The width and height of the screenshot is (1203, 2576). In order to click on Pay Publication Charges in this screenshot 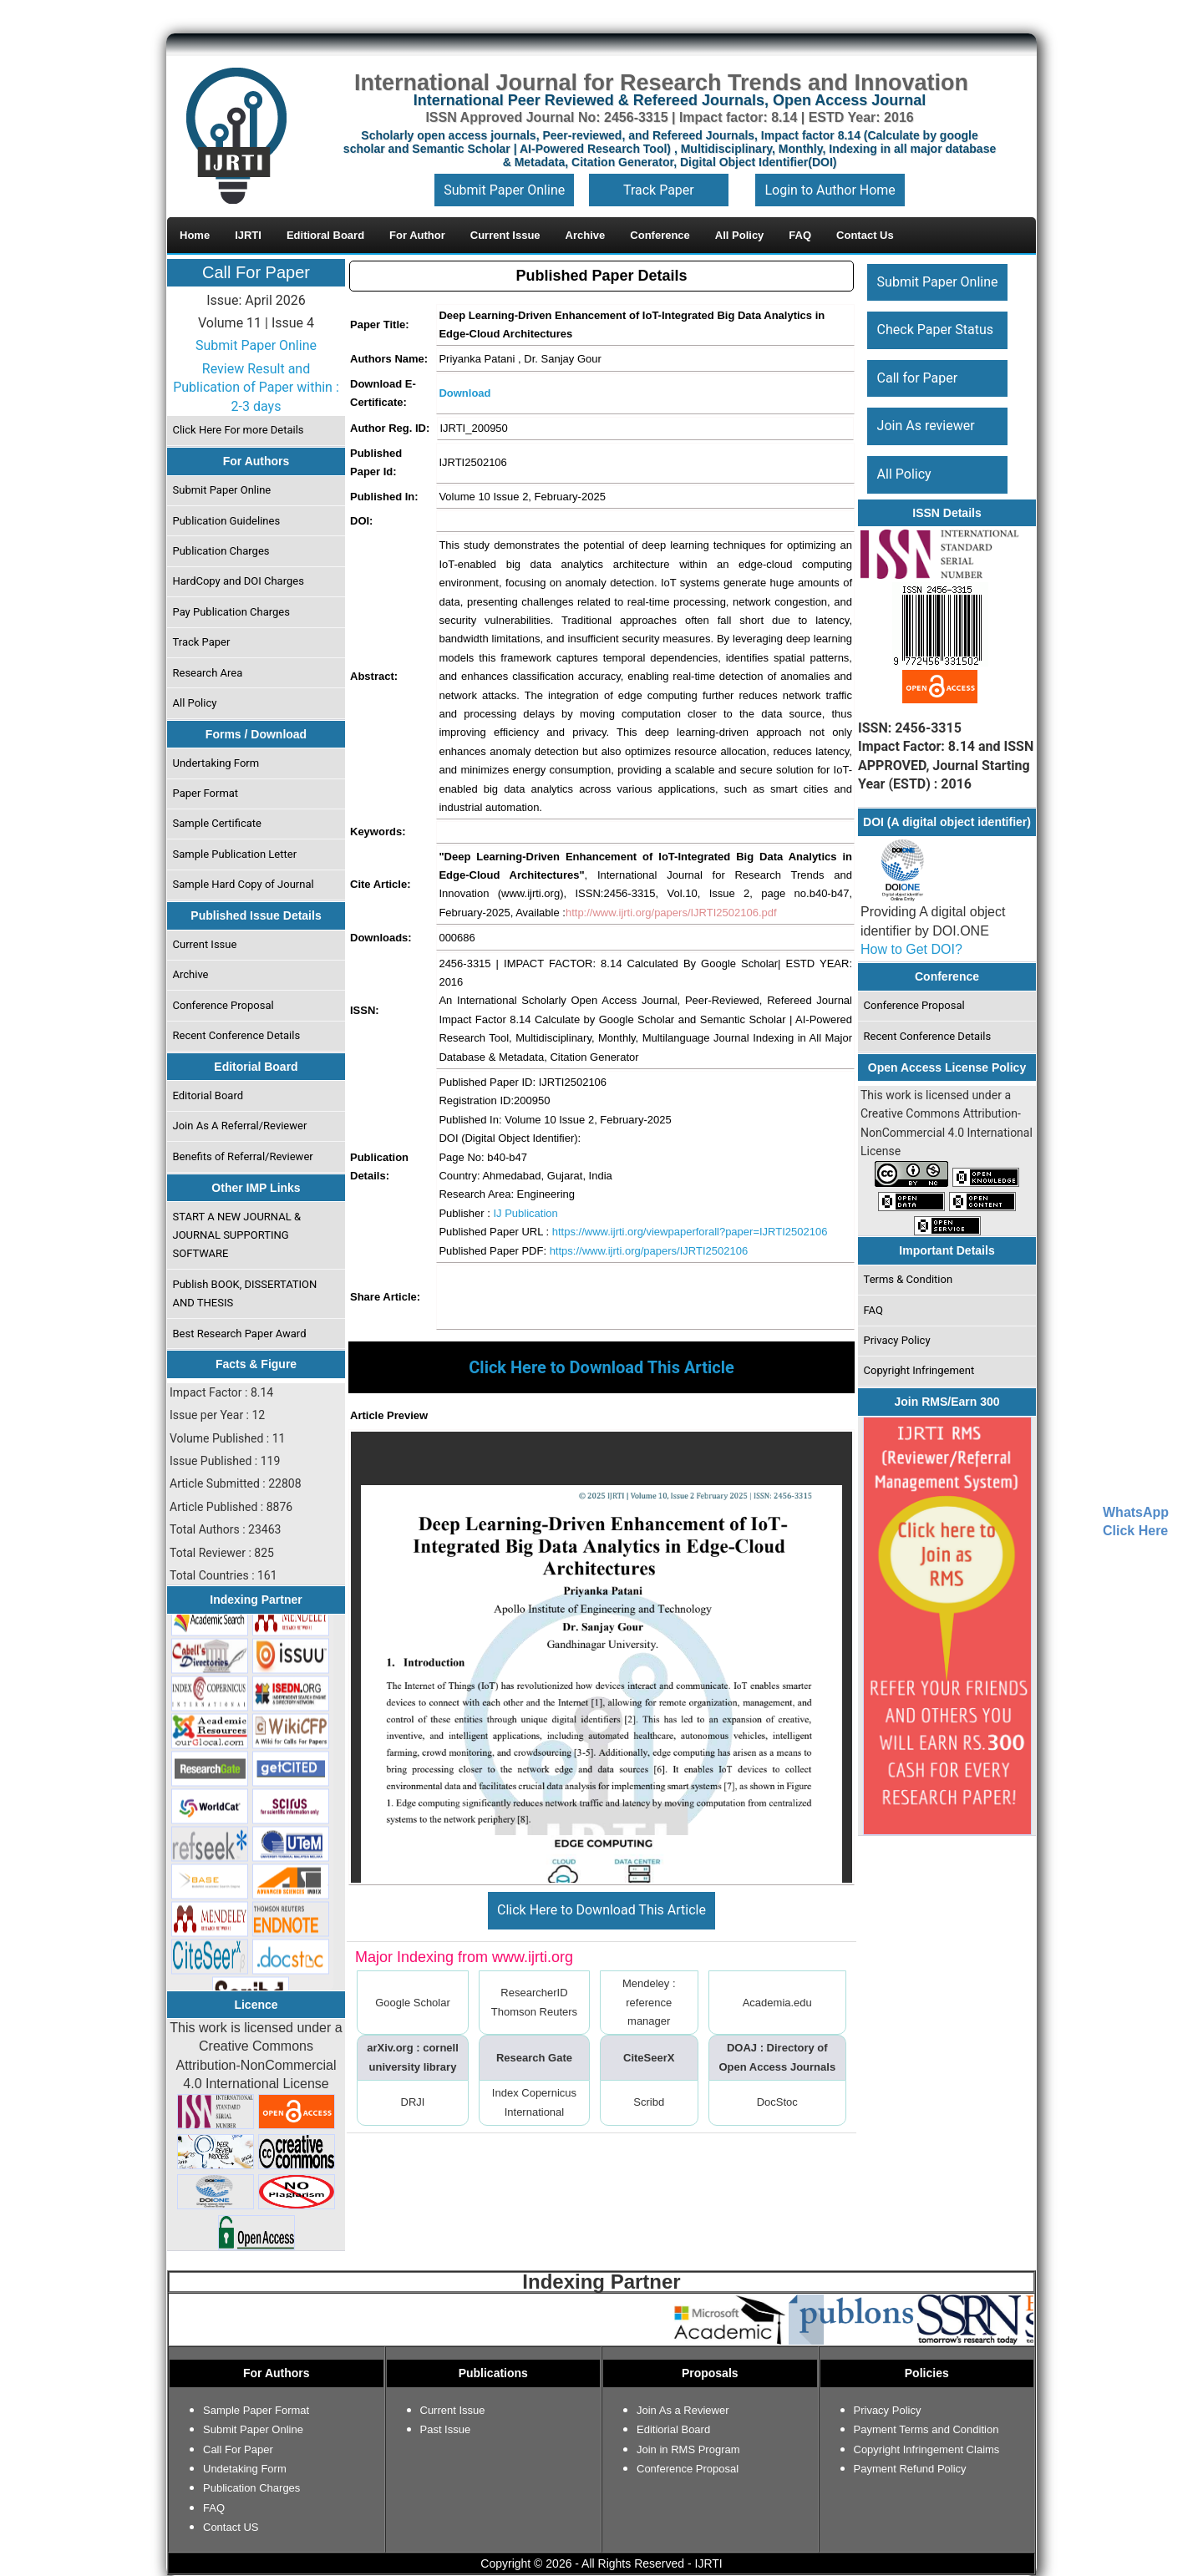, I will do `click(231, 612)`.